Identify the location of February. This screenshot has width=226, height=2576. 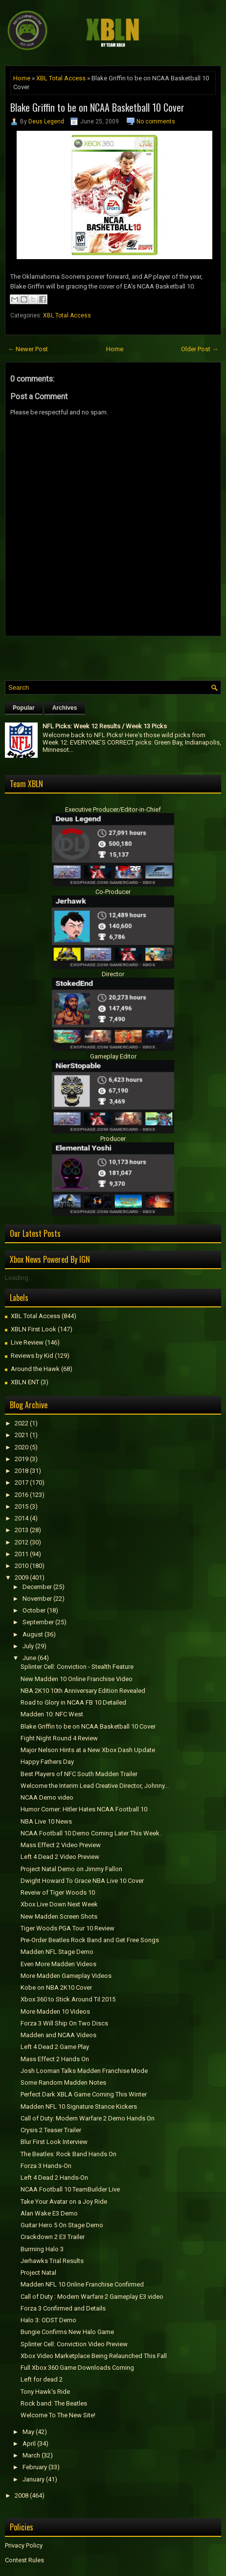
(35, 2467).